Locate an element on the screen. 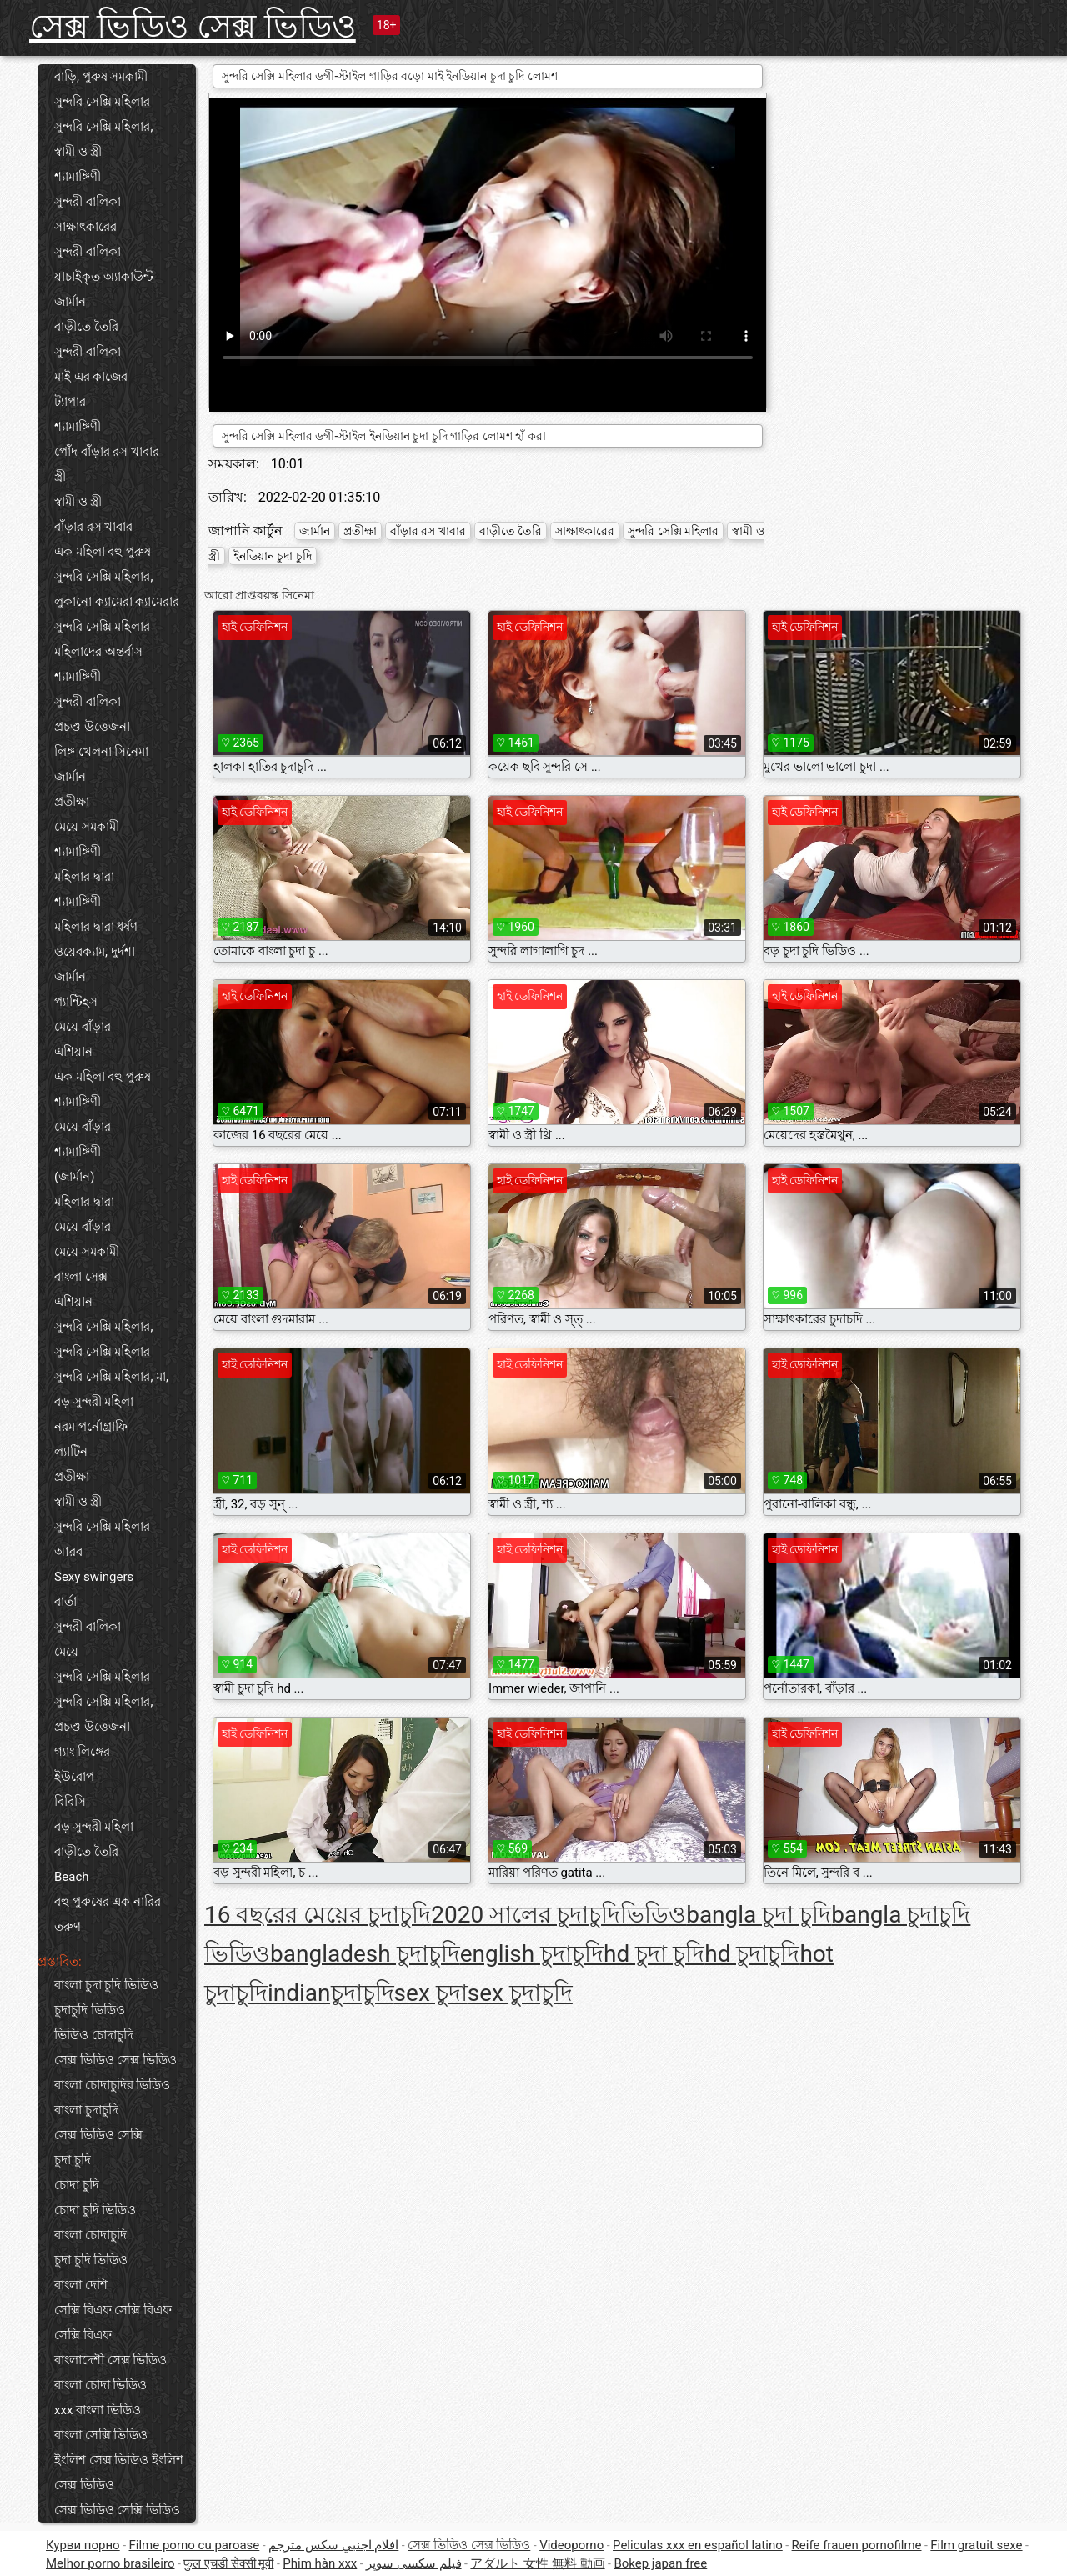 This screenshot has width=1067, height=2576. চোদা চুদি ভিডিও is located at coordinates (95, 2210).